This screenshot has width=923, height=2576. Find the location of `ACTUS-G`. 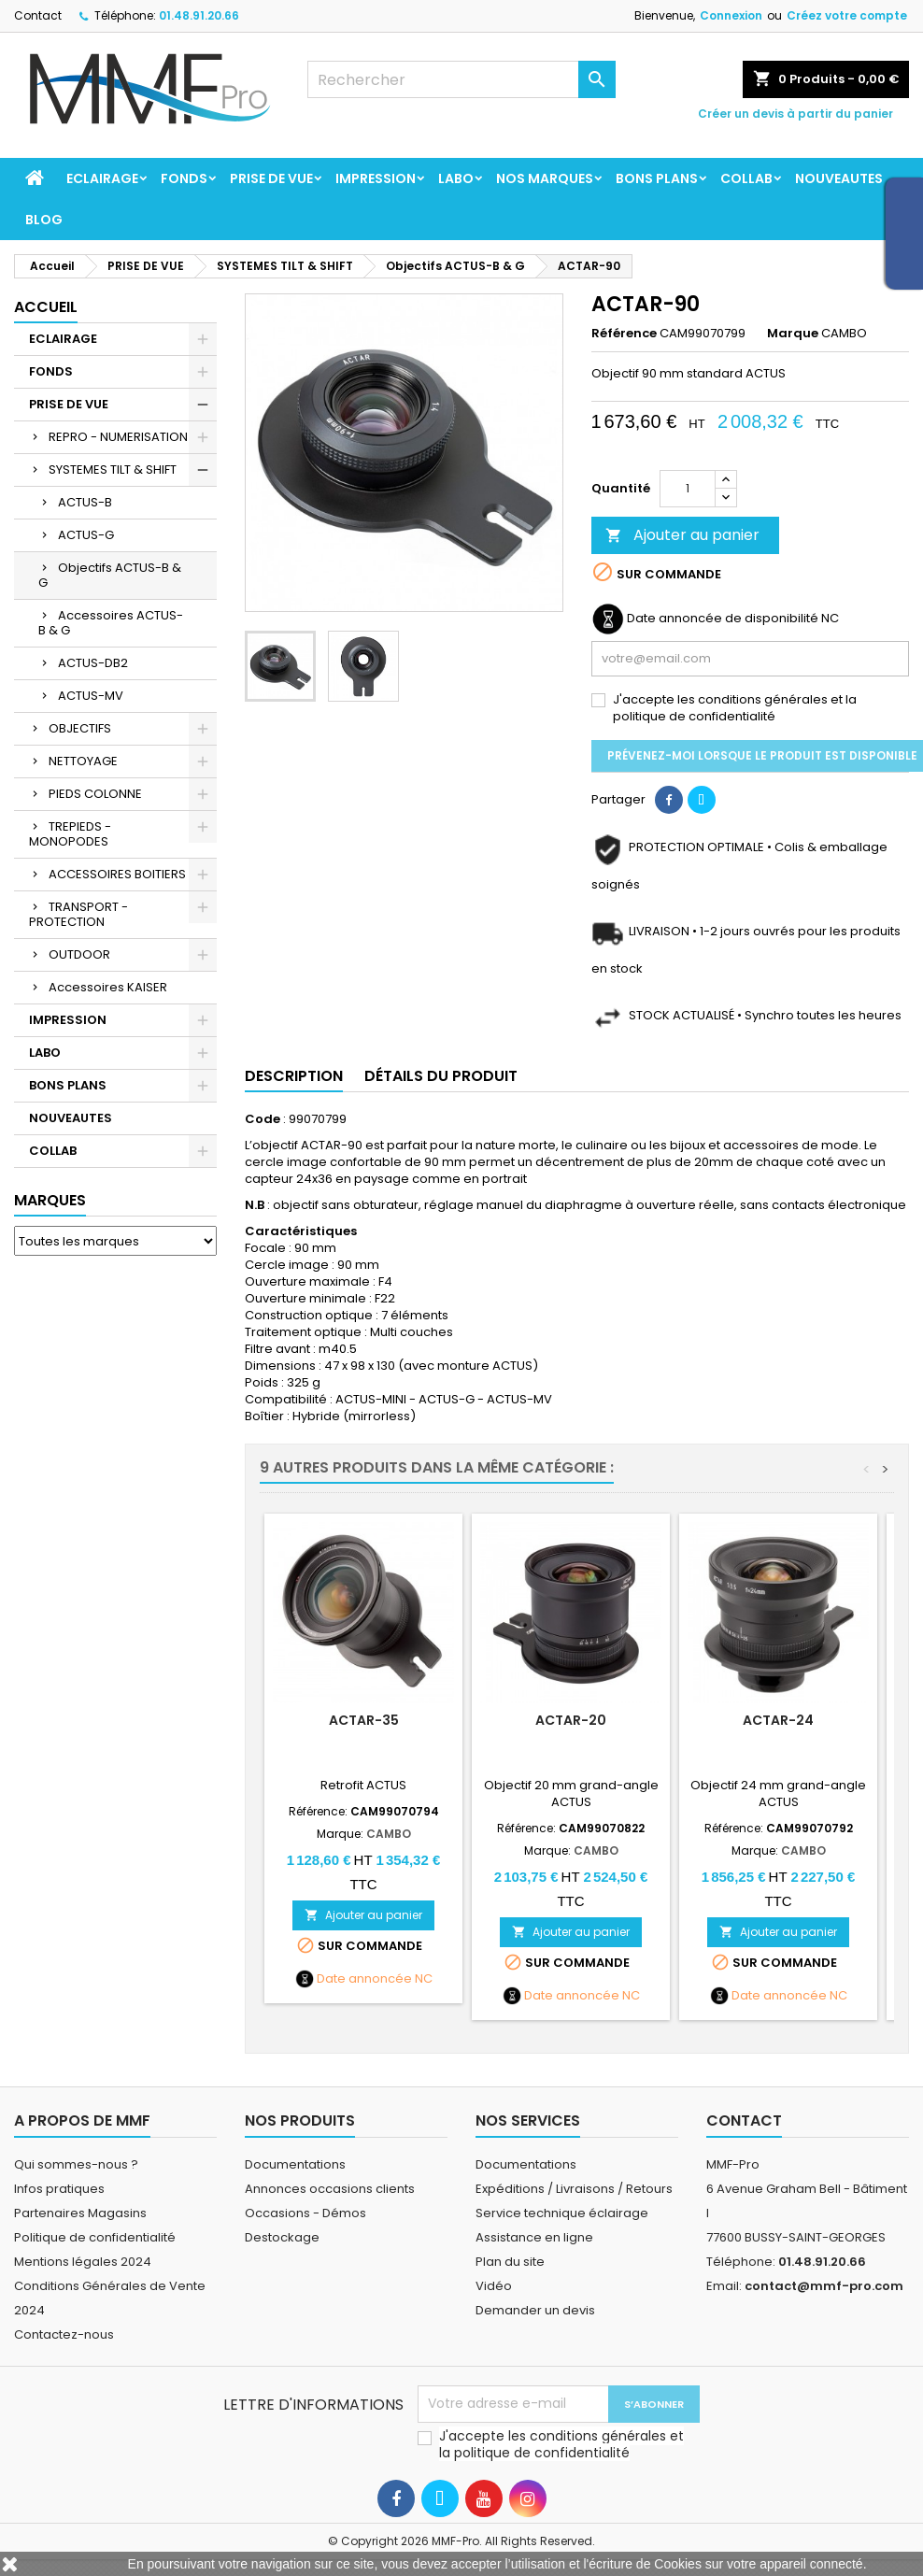

ACTUS-G is located at coordinates (86, 535).